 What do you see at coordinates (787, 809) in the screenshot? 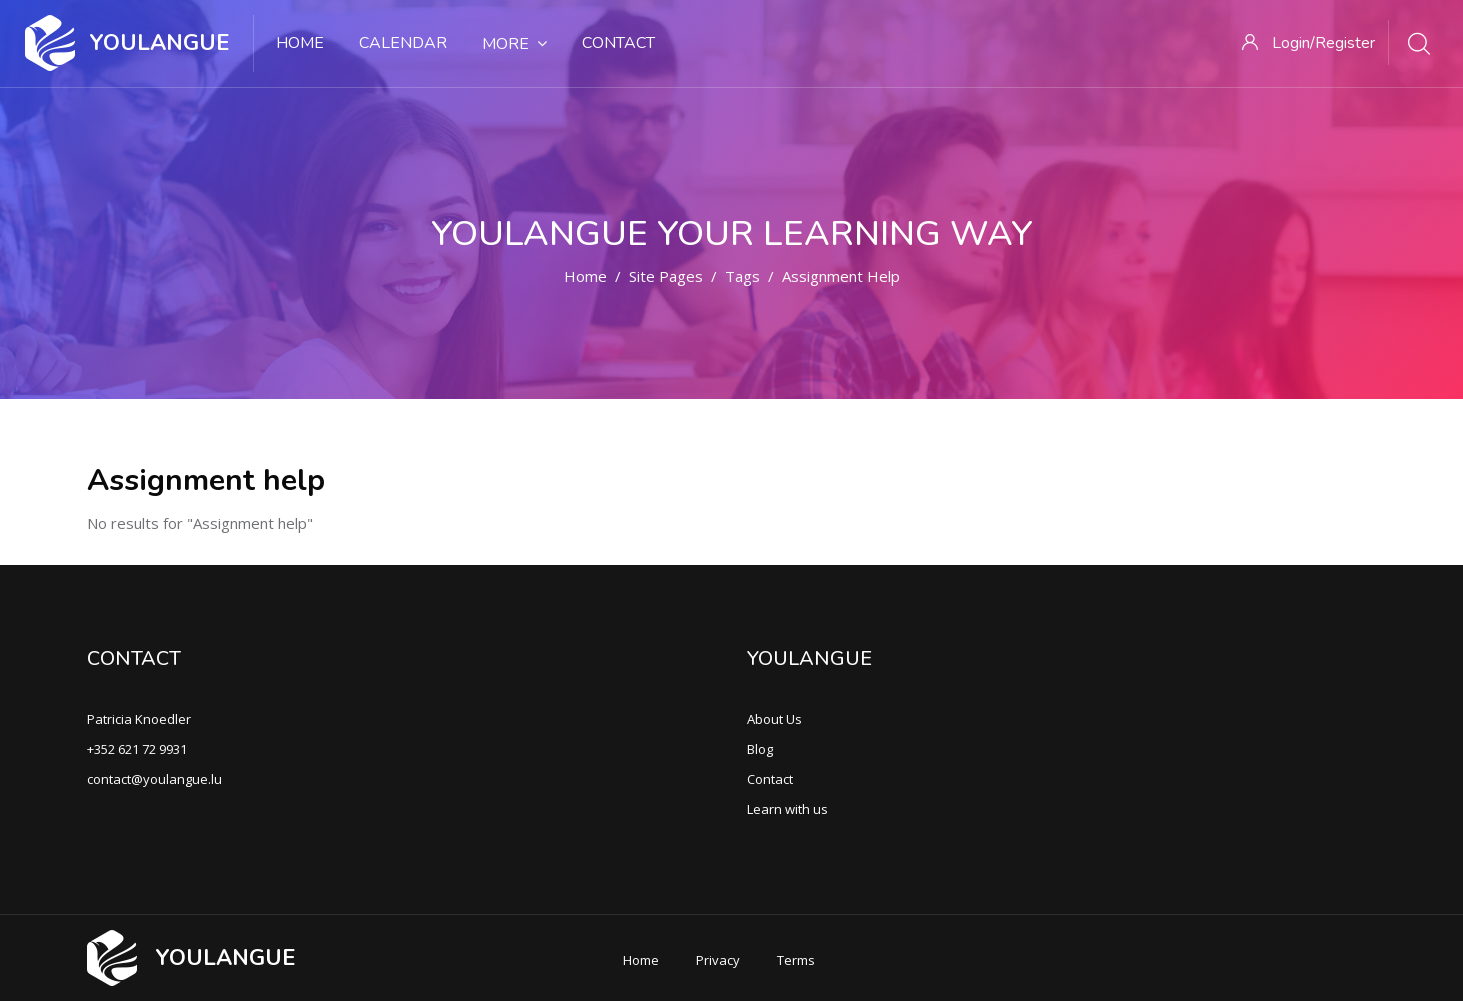
I see `Learn with us` at bounding box center [787, 809].